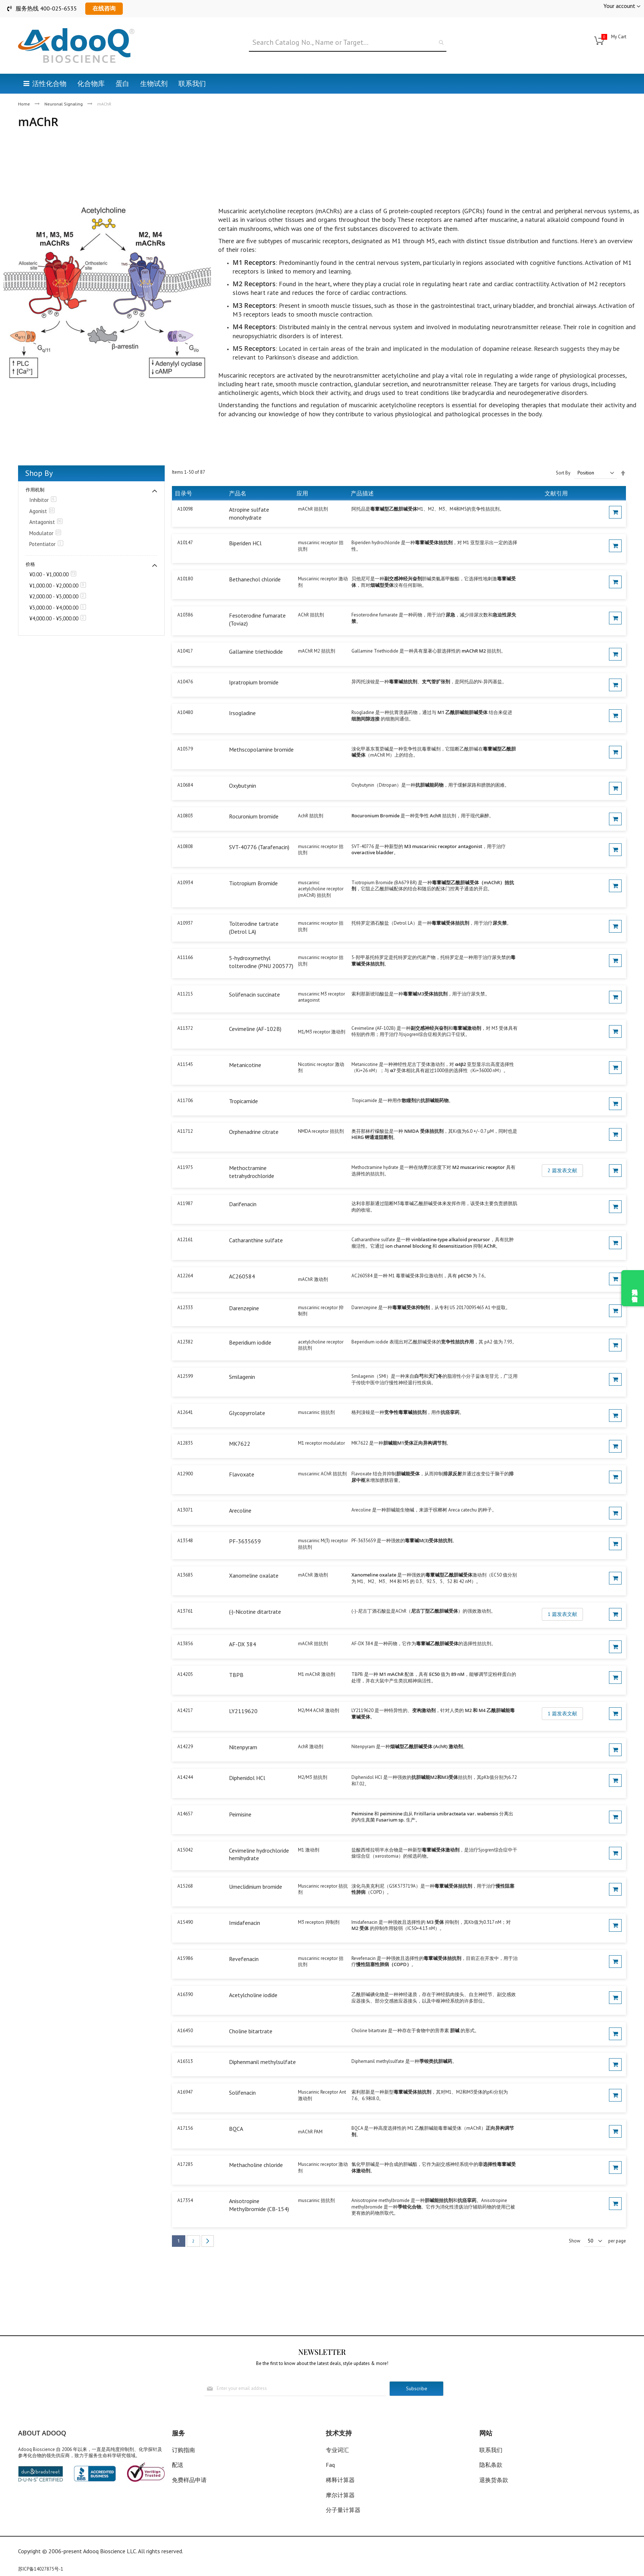  Describe the element at coordinates (256, 2164) in the screenshot. I see `Methacholine chloride` at that location.